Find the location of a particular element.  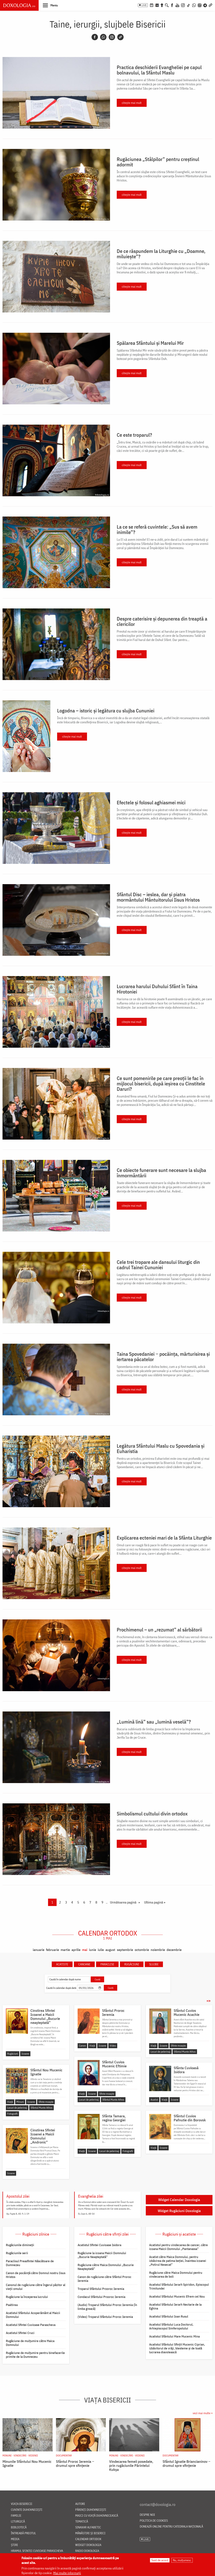

Liturgică is located at coordinates (18, 2521).